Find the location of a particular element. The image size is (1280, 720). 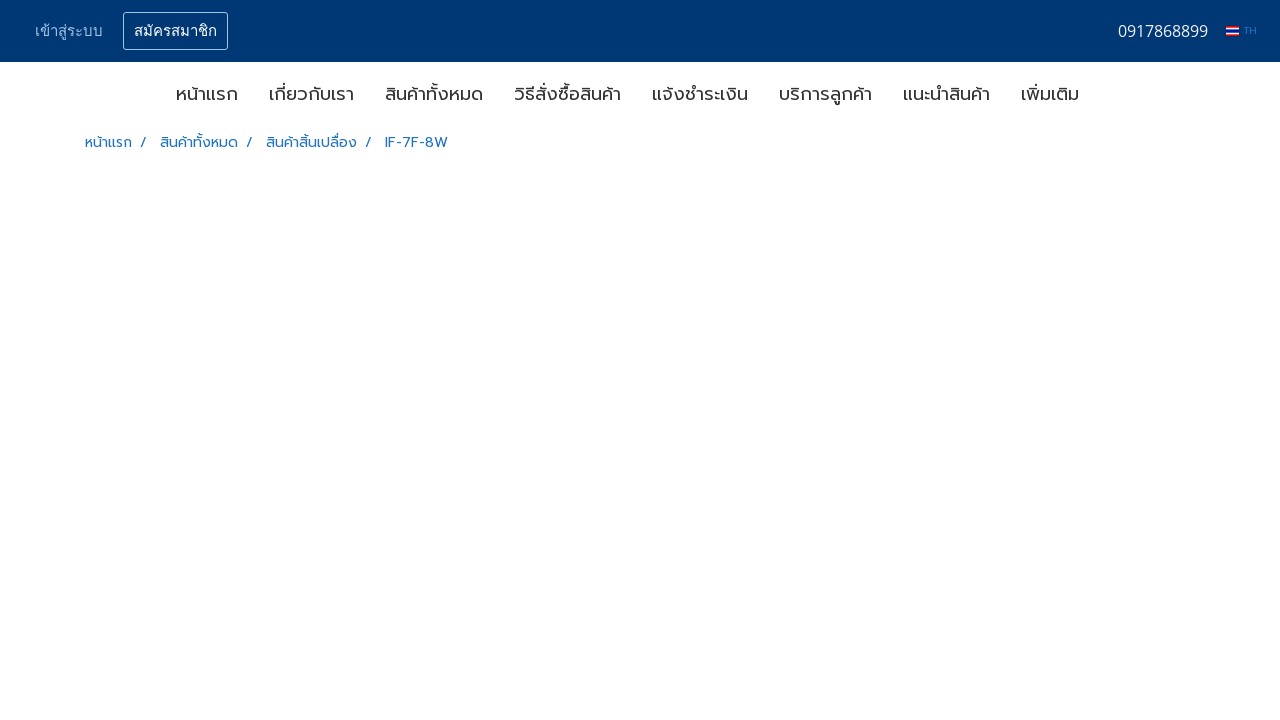

แนะนำสินค้า is located at coordinates (946, 94).